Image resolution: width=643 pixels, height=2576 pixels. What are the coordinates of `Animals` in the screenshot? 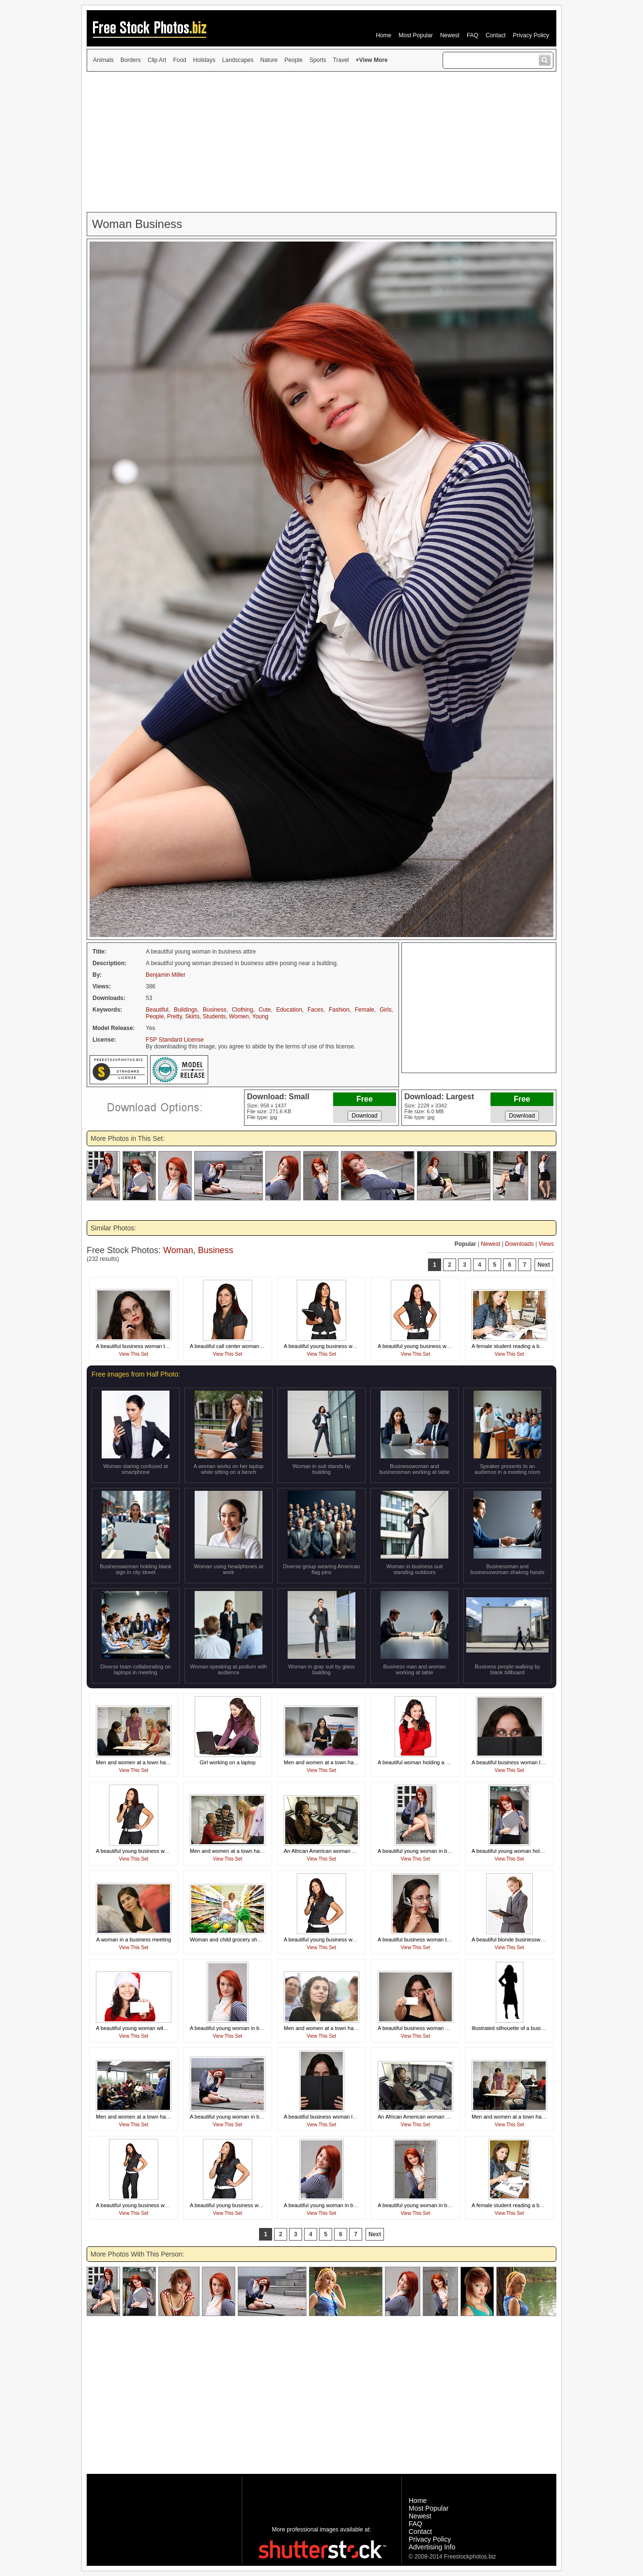 It's located at (103, 60).